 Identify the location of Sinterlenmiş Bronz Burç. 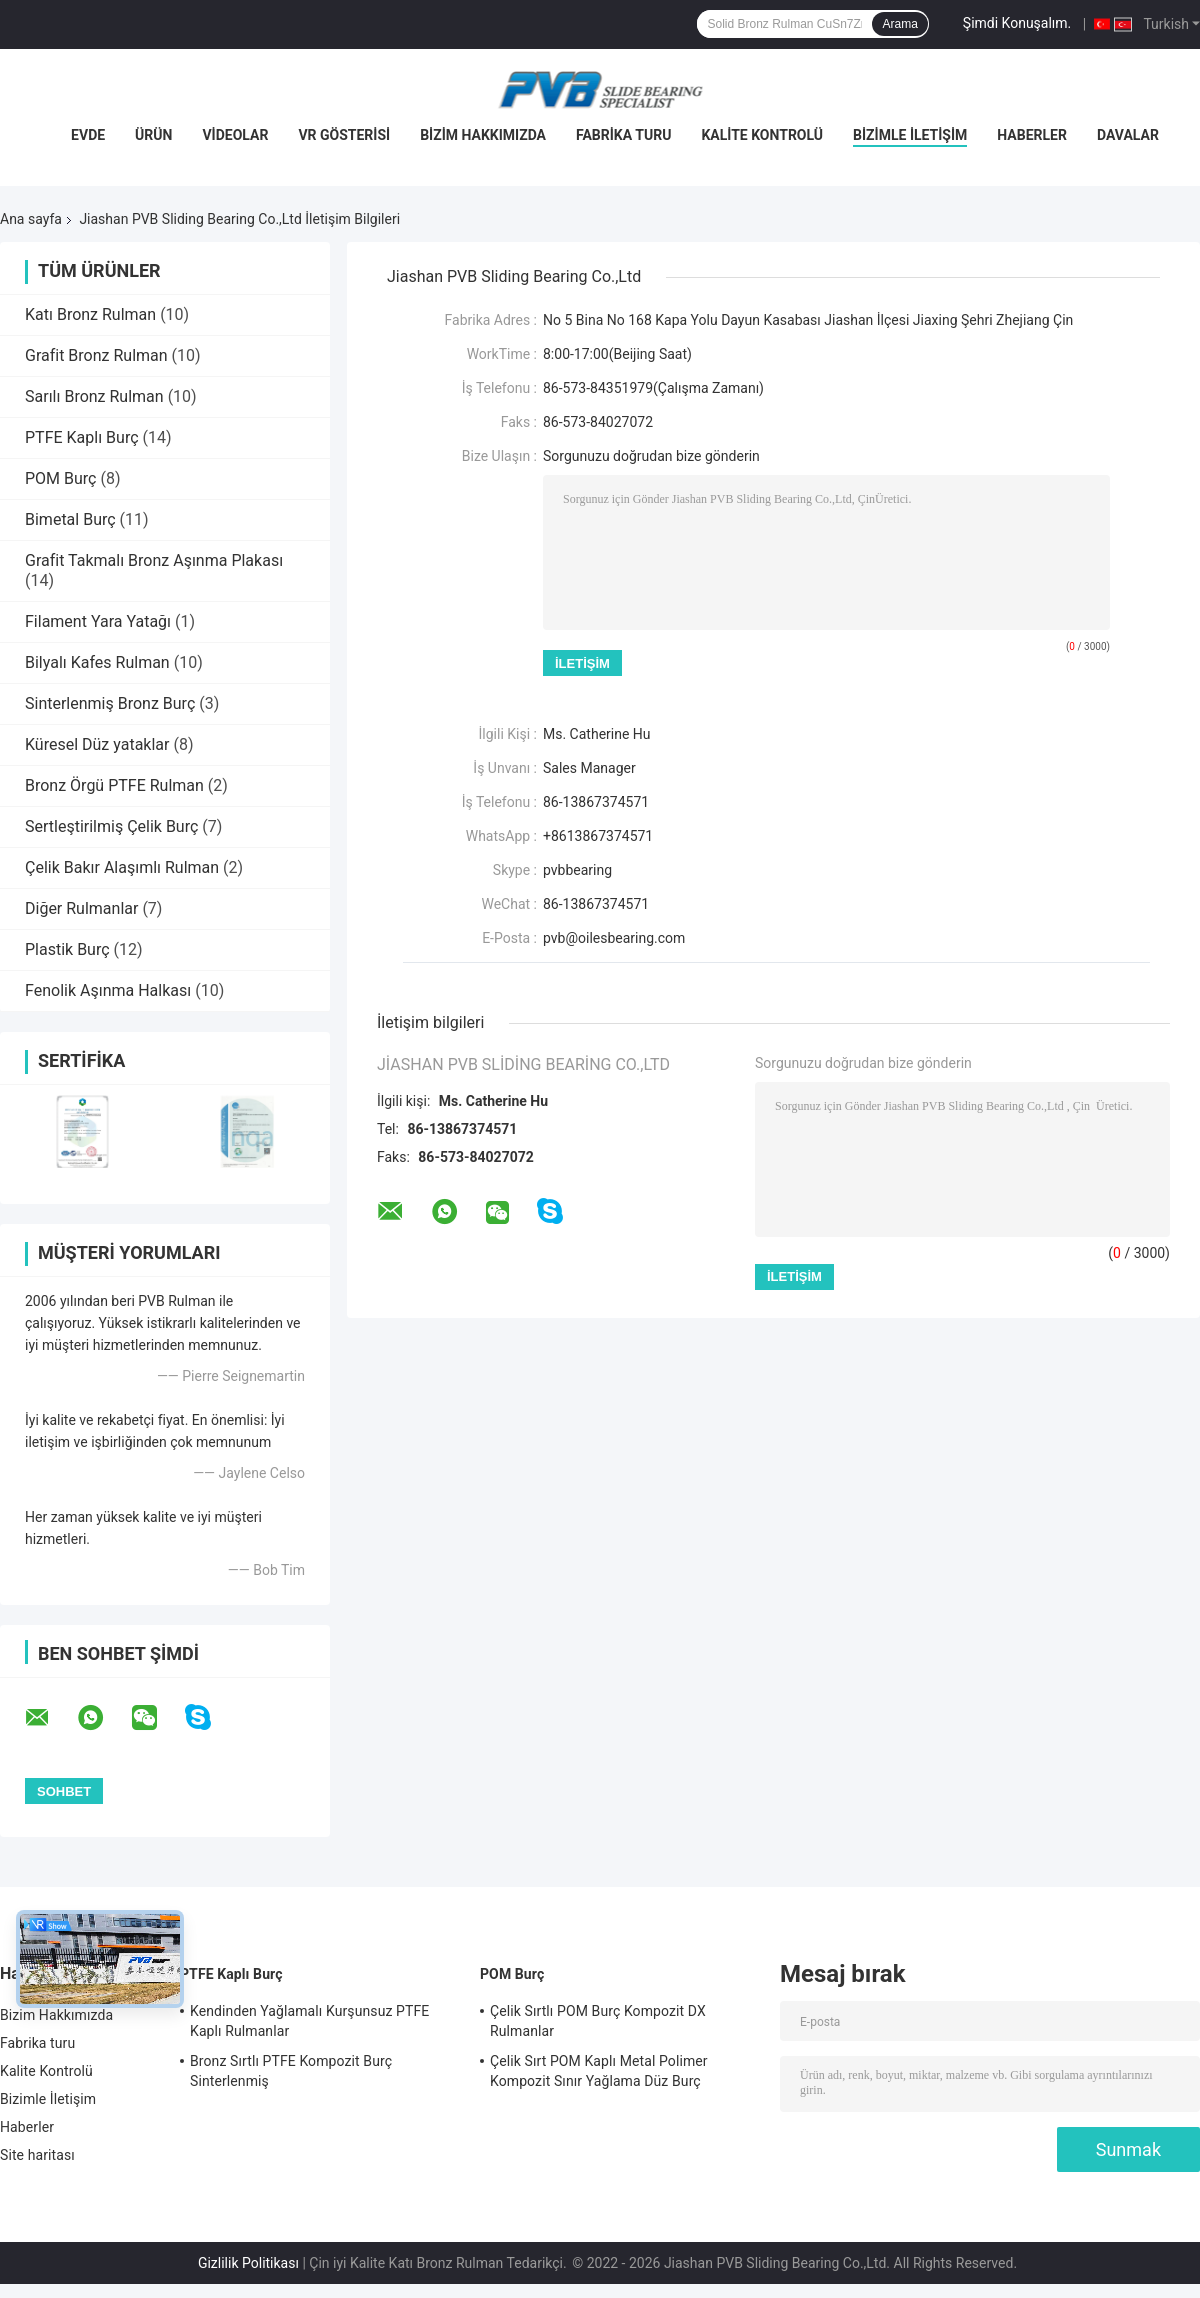
(110, 703).